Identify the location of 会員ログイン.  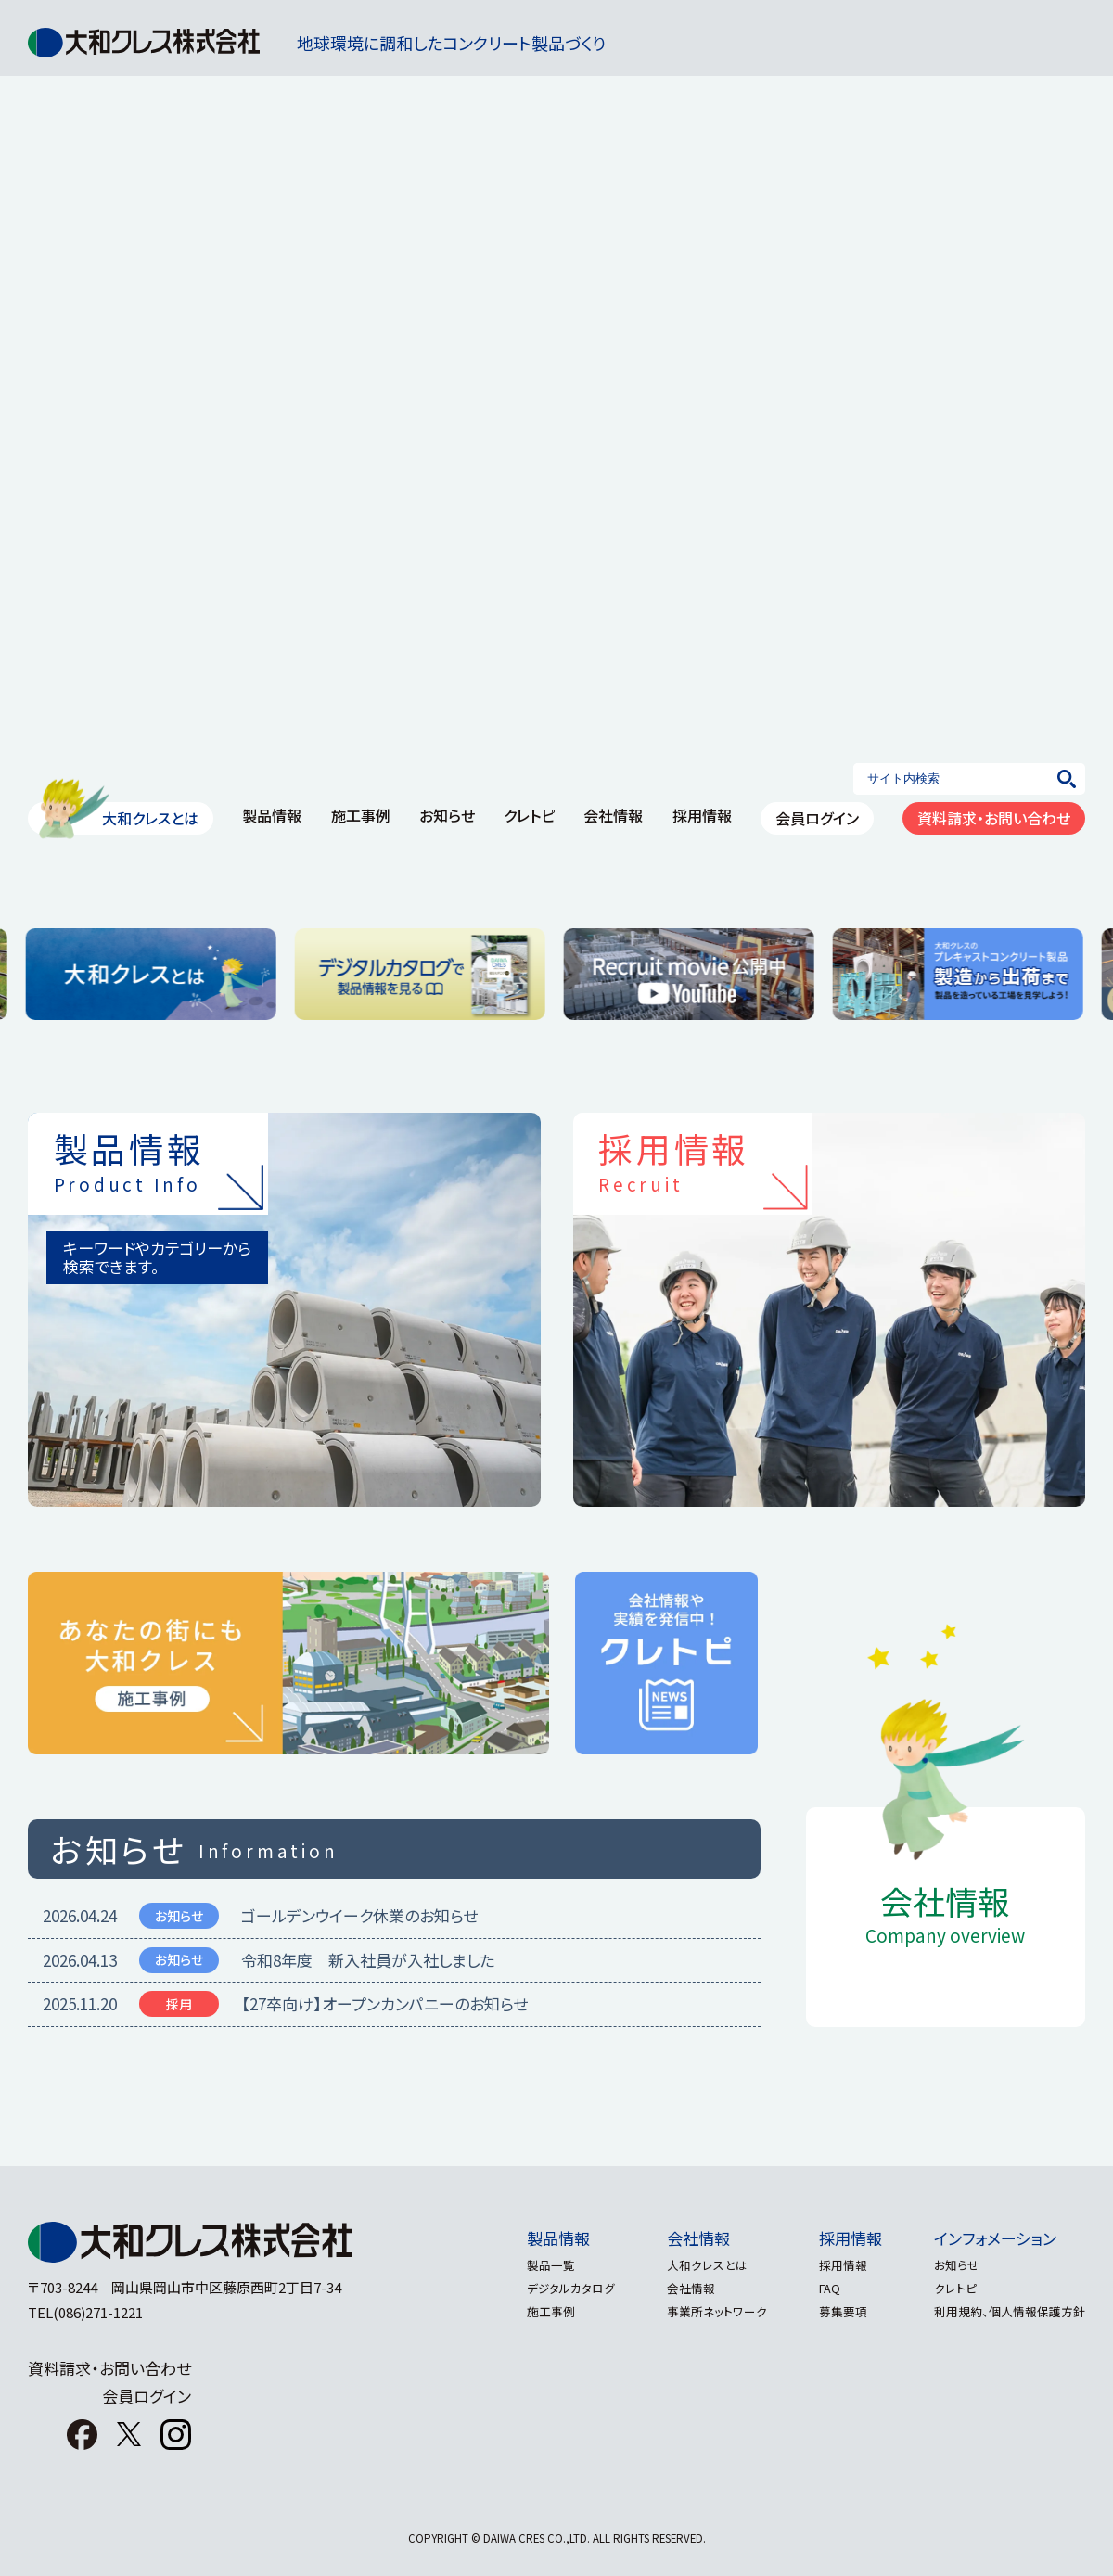
(817, 818).